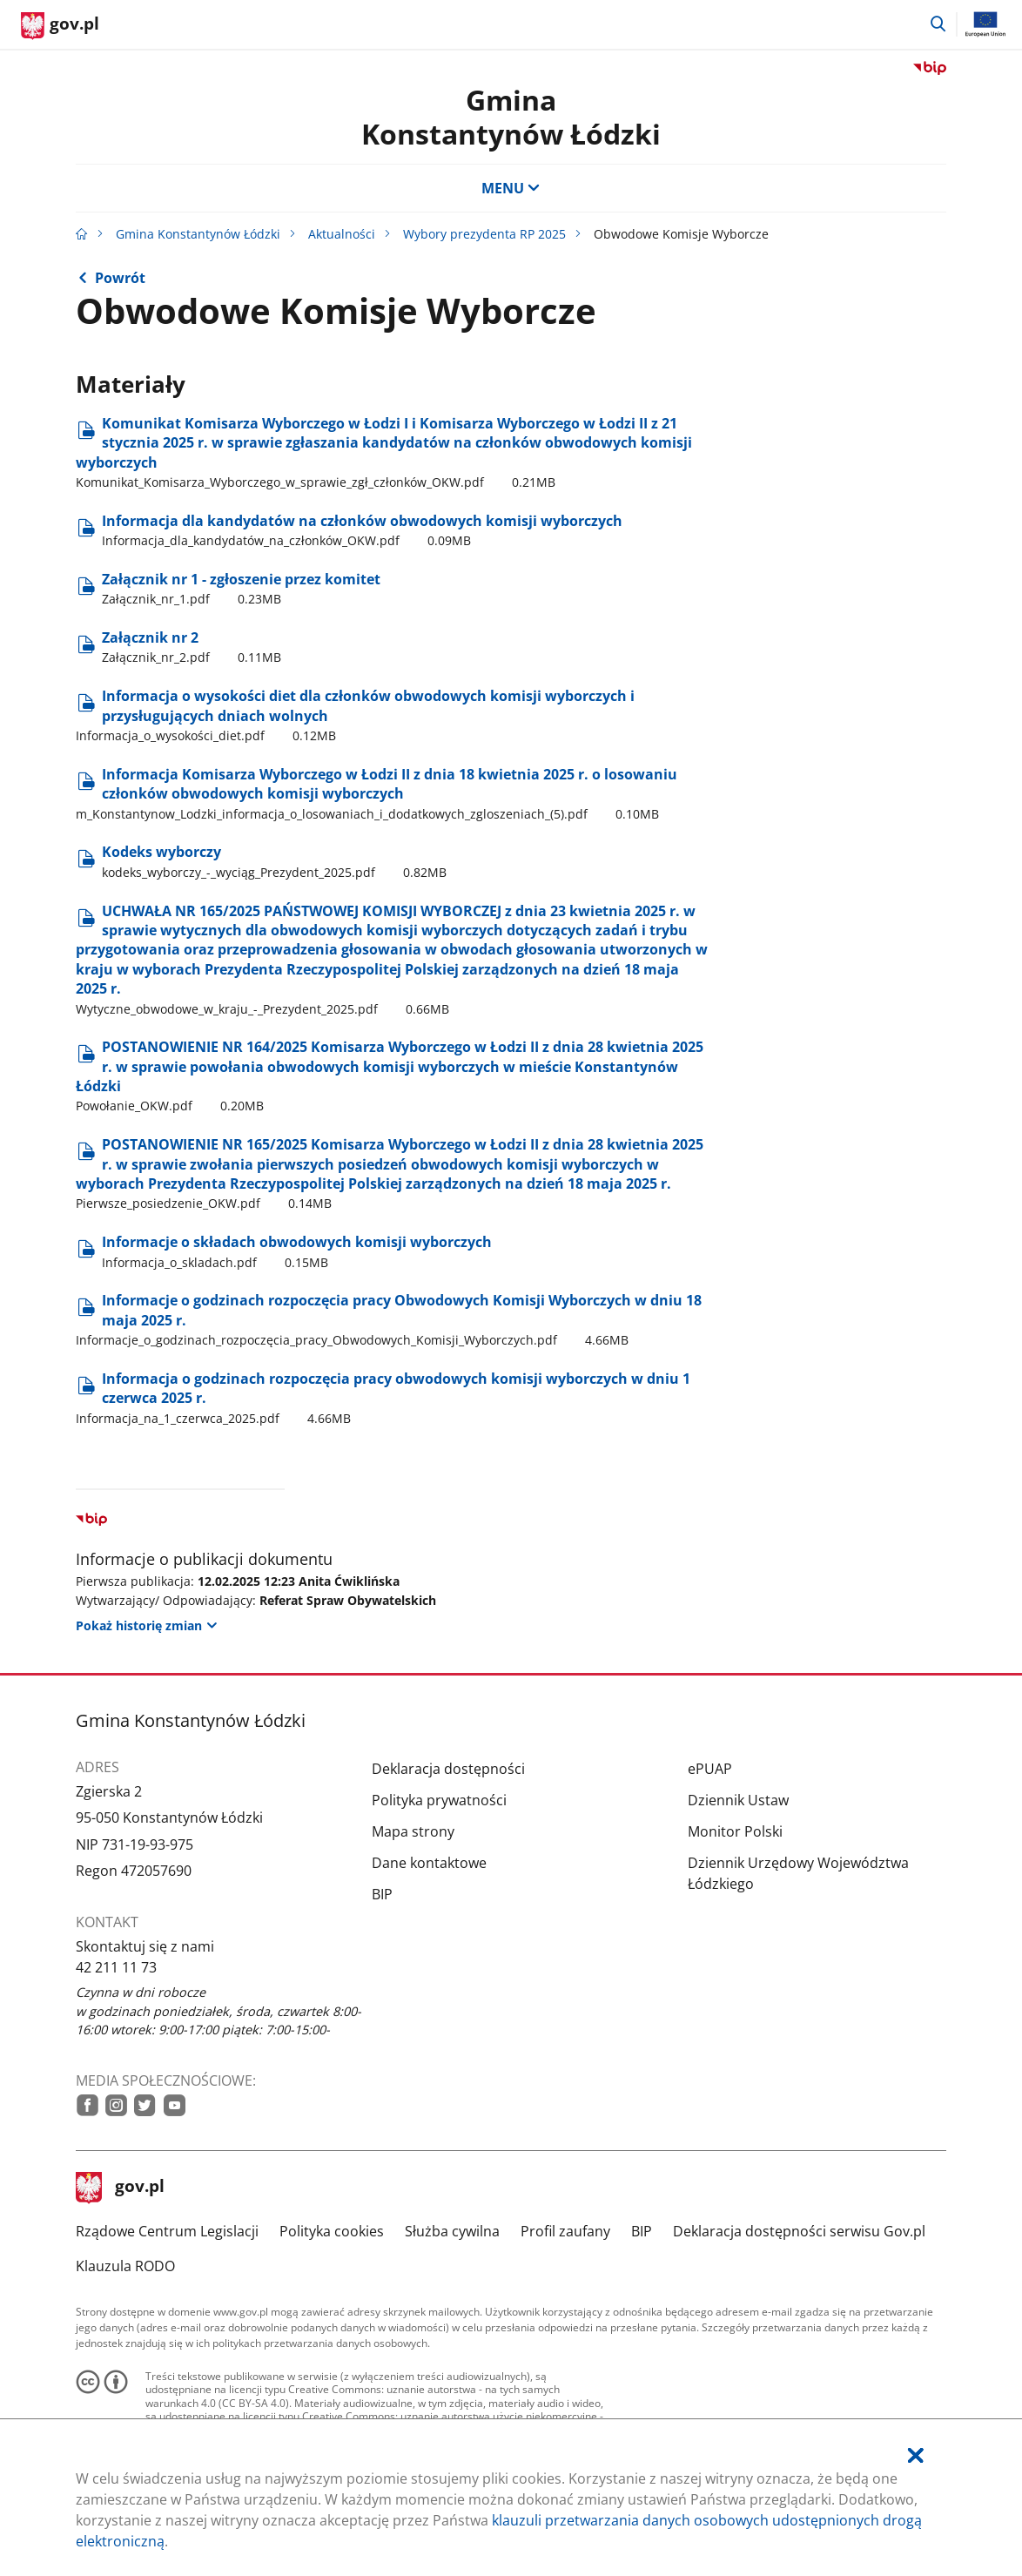 The width and height of the screenshot is (1022, 2576). Describe the element at coordinates (413, 1831) in the screenshot. I see `Mapa strony` at that location.